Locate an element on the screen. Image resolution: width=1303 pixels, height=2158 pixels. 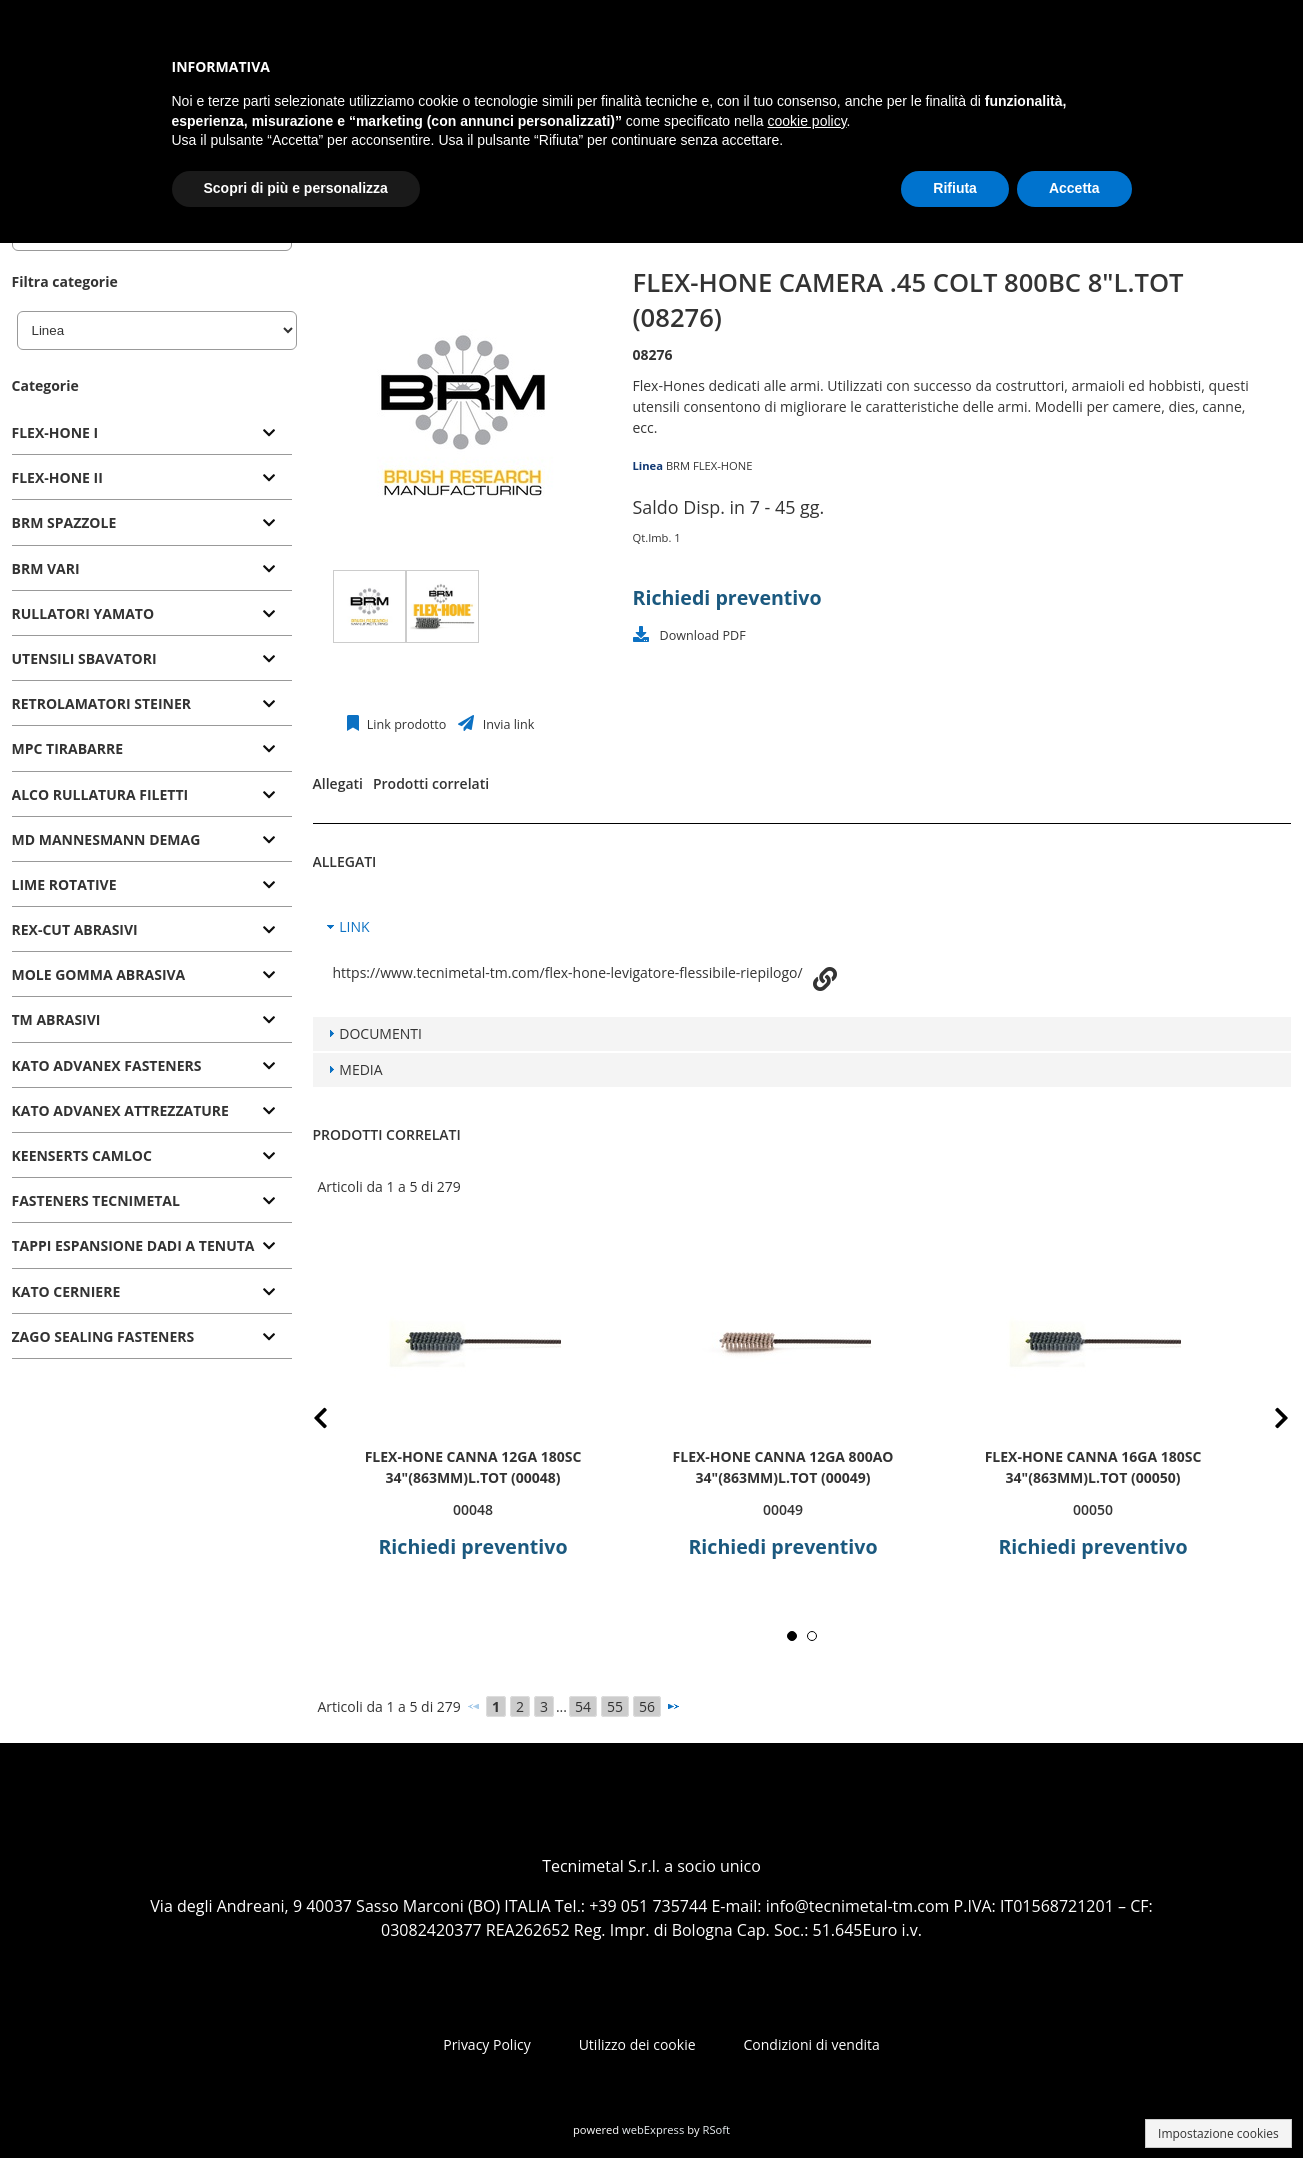
00048 is located at coordinates (472, 1509).